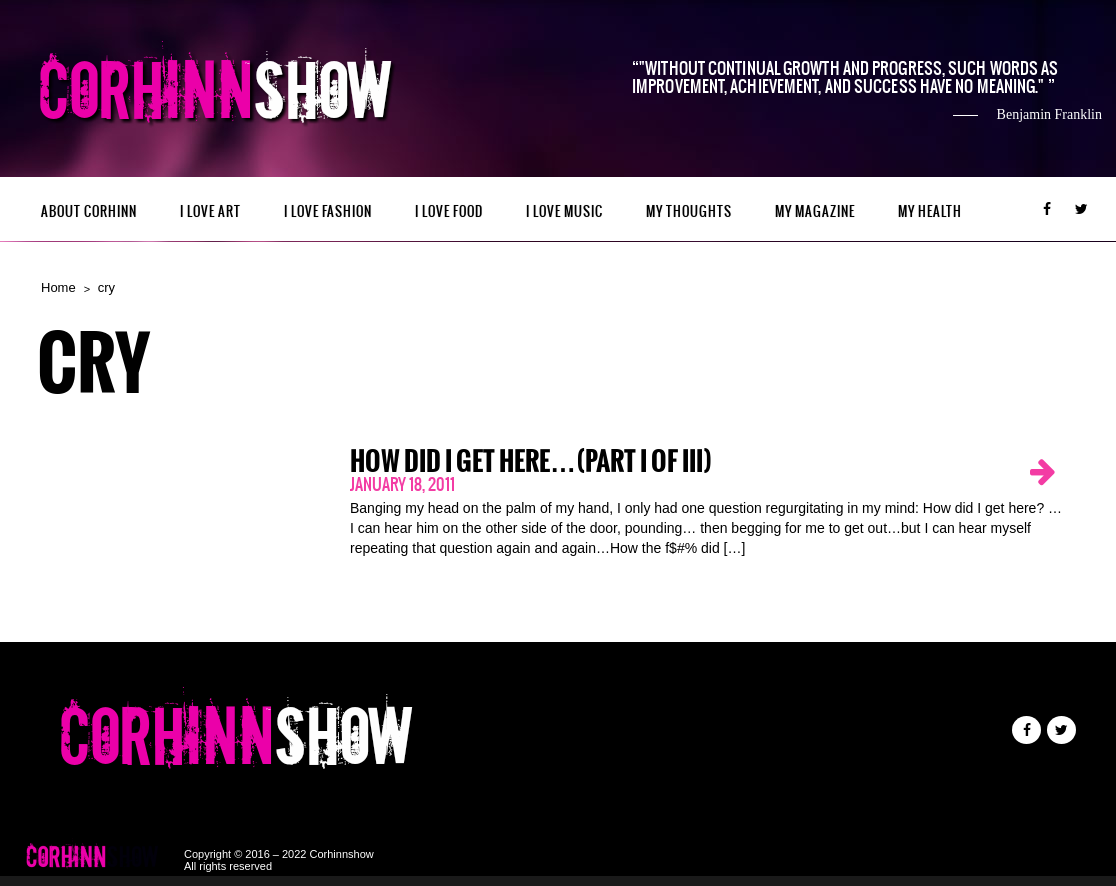 This screenshot has height=886, width=1116. Describe the element at coordinates (106, 287) in the screenshot. I see `cry` at that location.